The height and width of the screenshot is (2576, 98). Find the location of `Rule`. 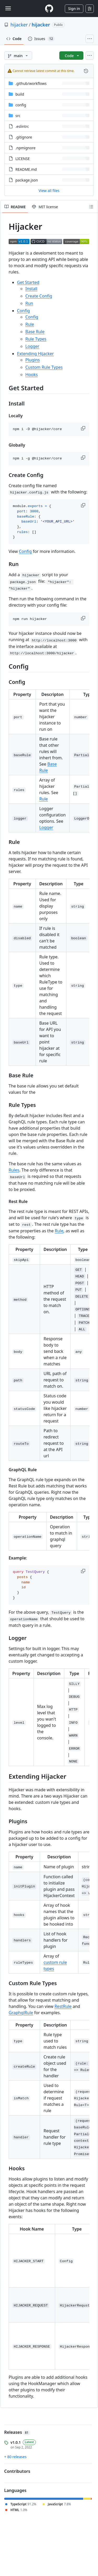

Rule is located at coordinates (29, 324).